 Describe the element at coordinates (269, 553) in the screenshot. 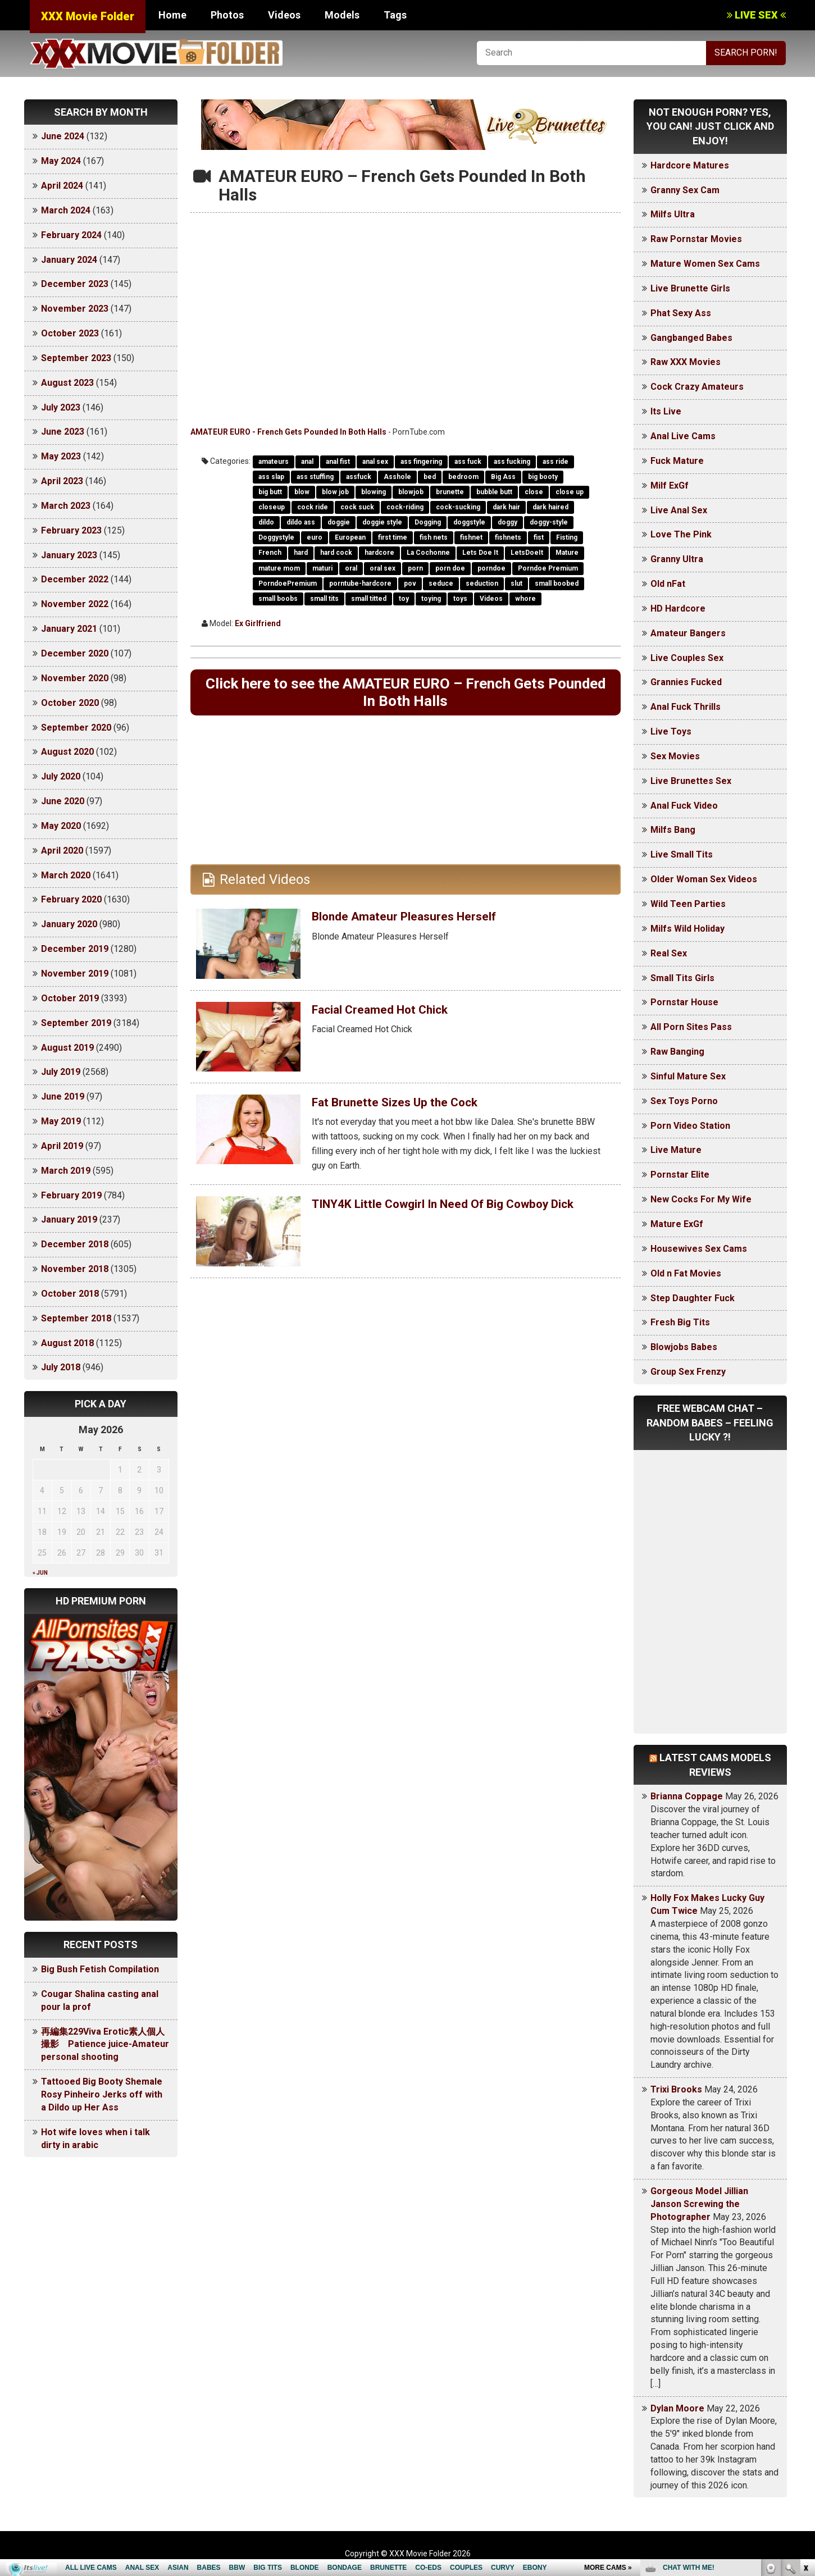

I see `French` at that location.